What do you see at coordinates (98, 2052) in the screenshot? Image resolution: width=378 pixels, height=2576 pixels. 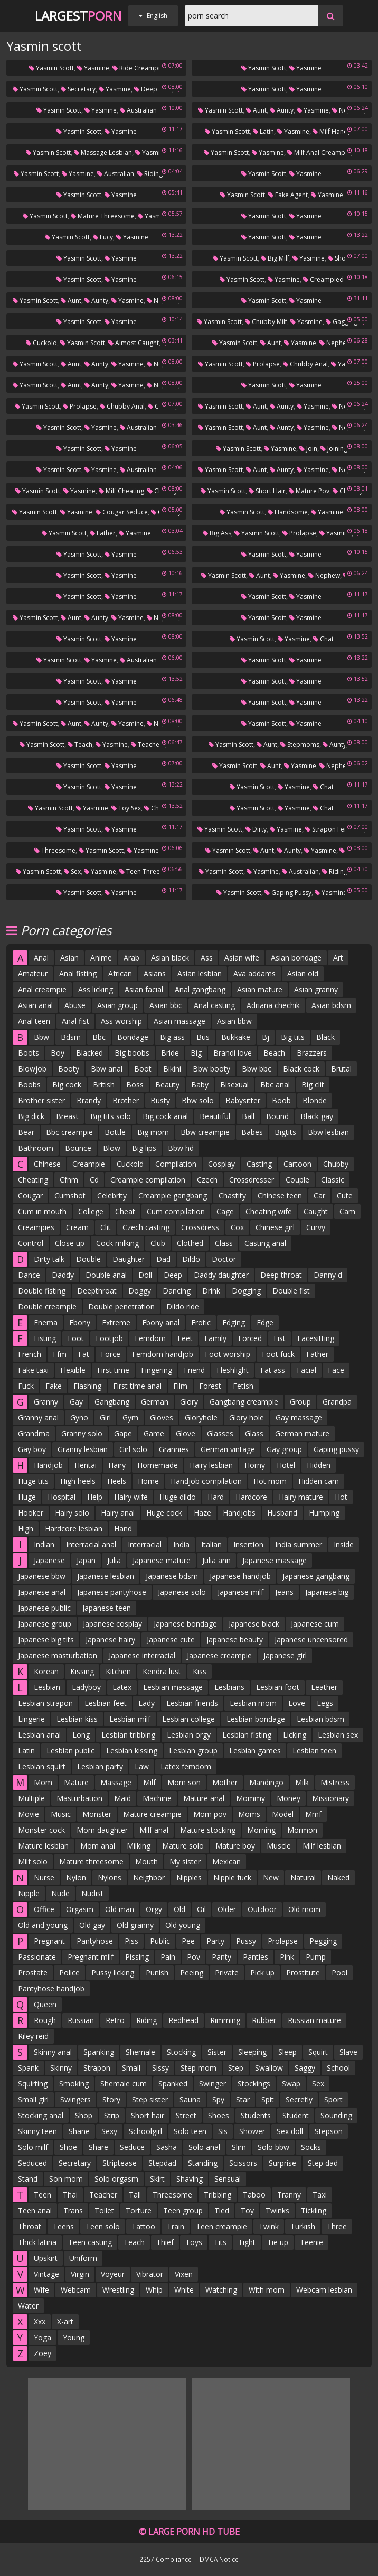 I see `Spanking` at bounding box center [98, 2052].